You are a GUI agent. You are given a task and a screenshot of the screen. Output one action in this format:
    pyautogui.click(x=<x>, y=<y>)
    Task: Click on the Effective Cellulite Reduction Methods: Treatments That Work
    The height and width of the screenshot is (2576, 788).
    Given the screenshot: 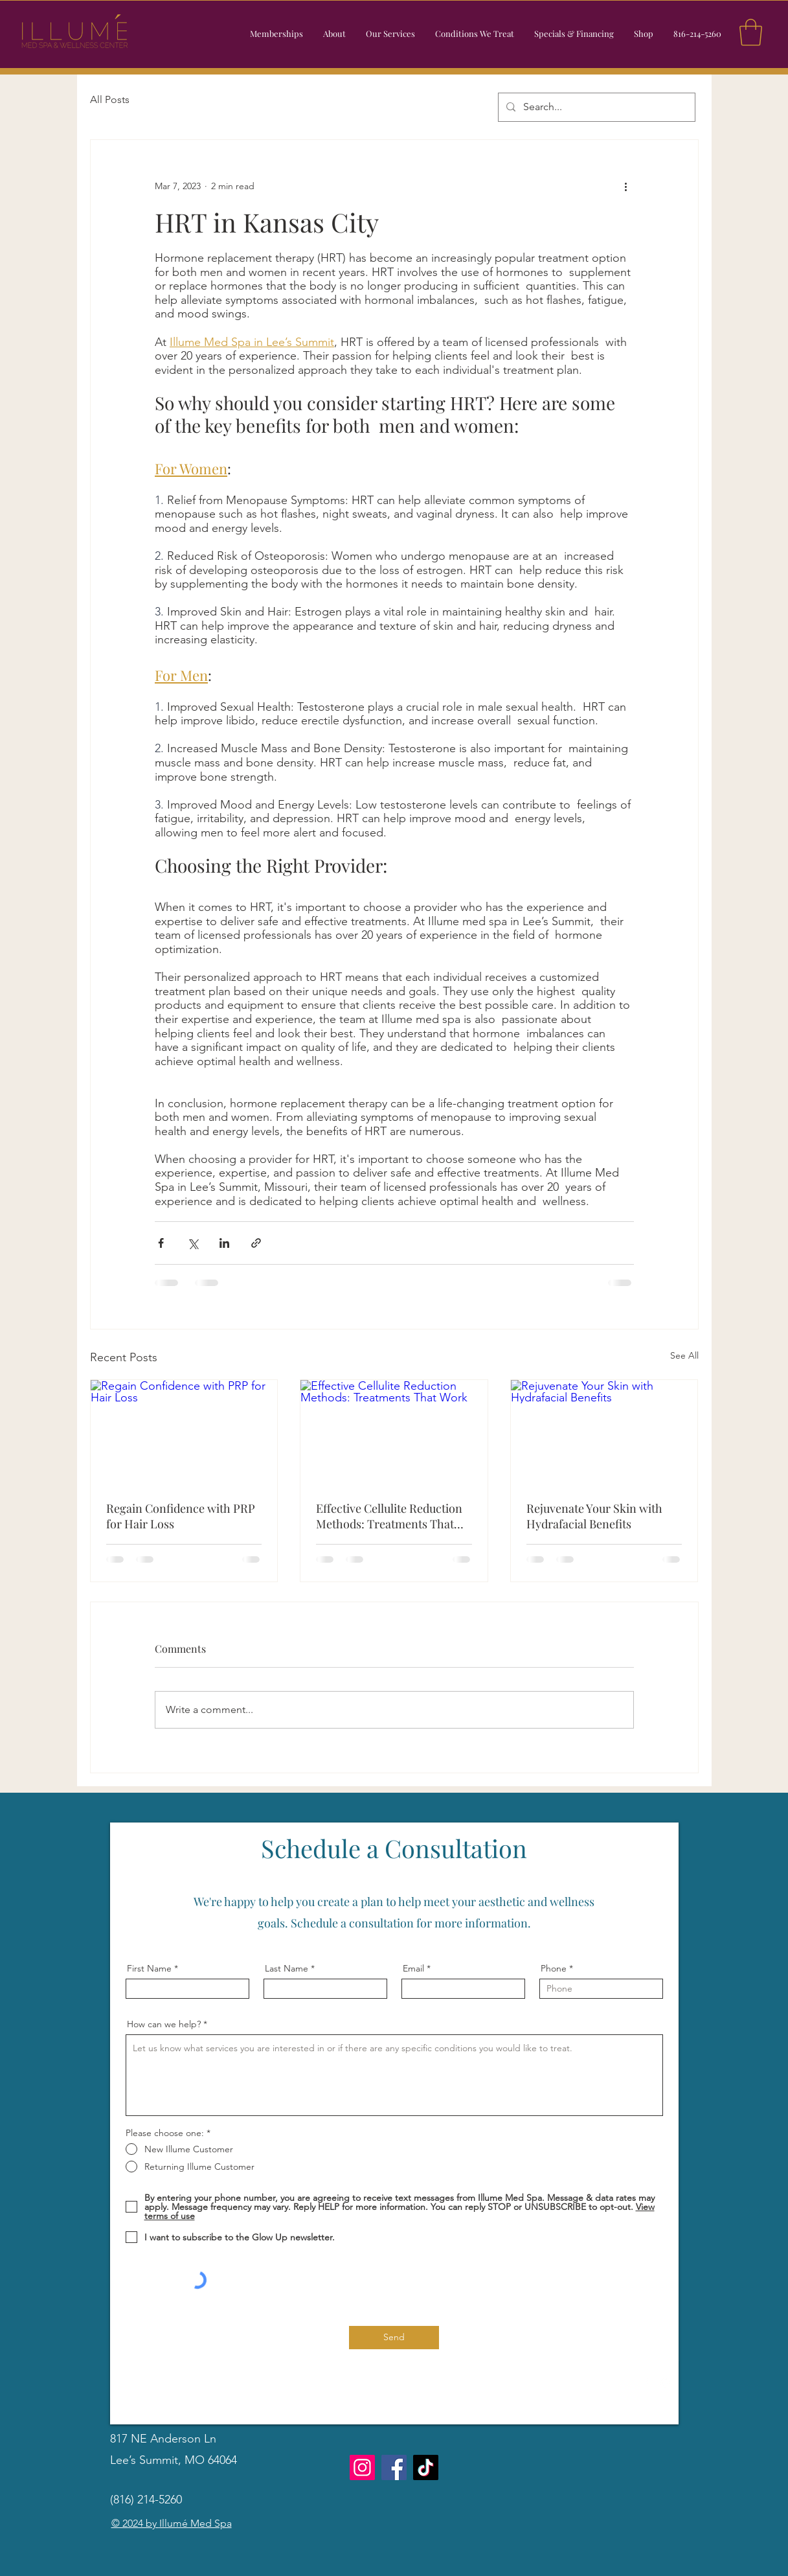 What is the action you would take?
    pyautogui.click(x=389, y=1516)
    